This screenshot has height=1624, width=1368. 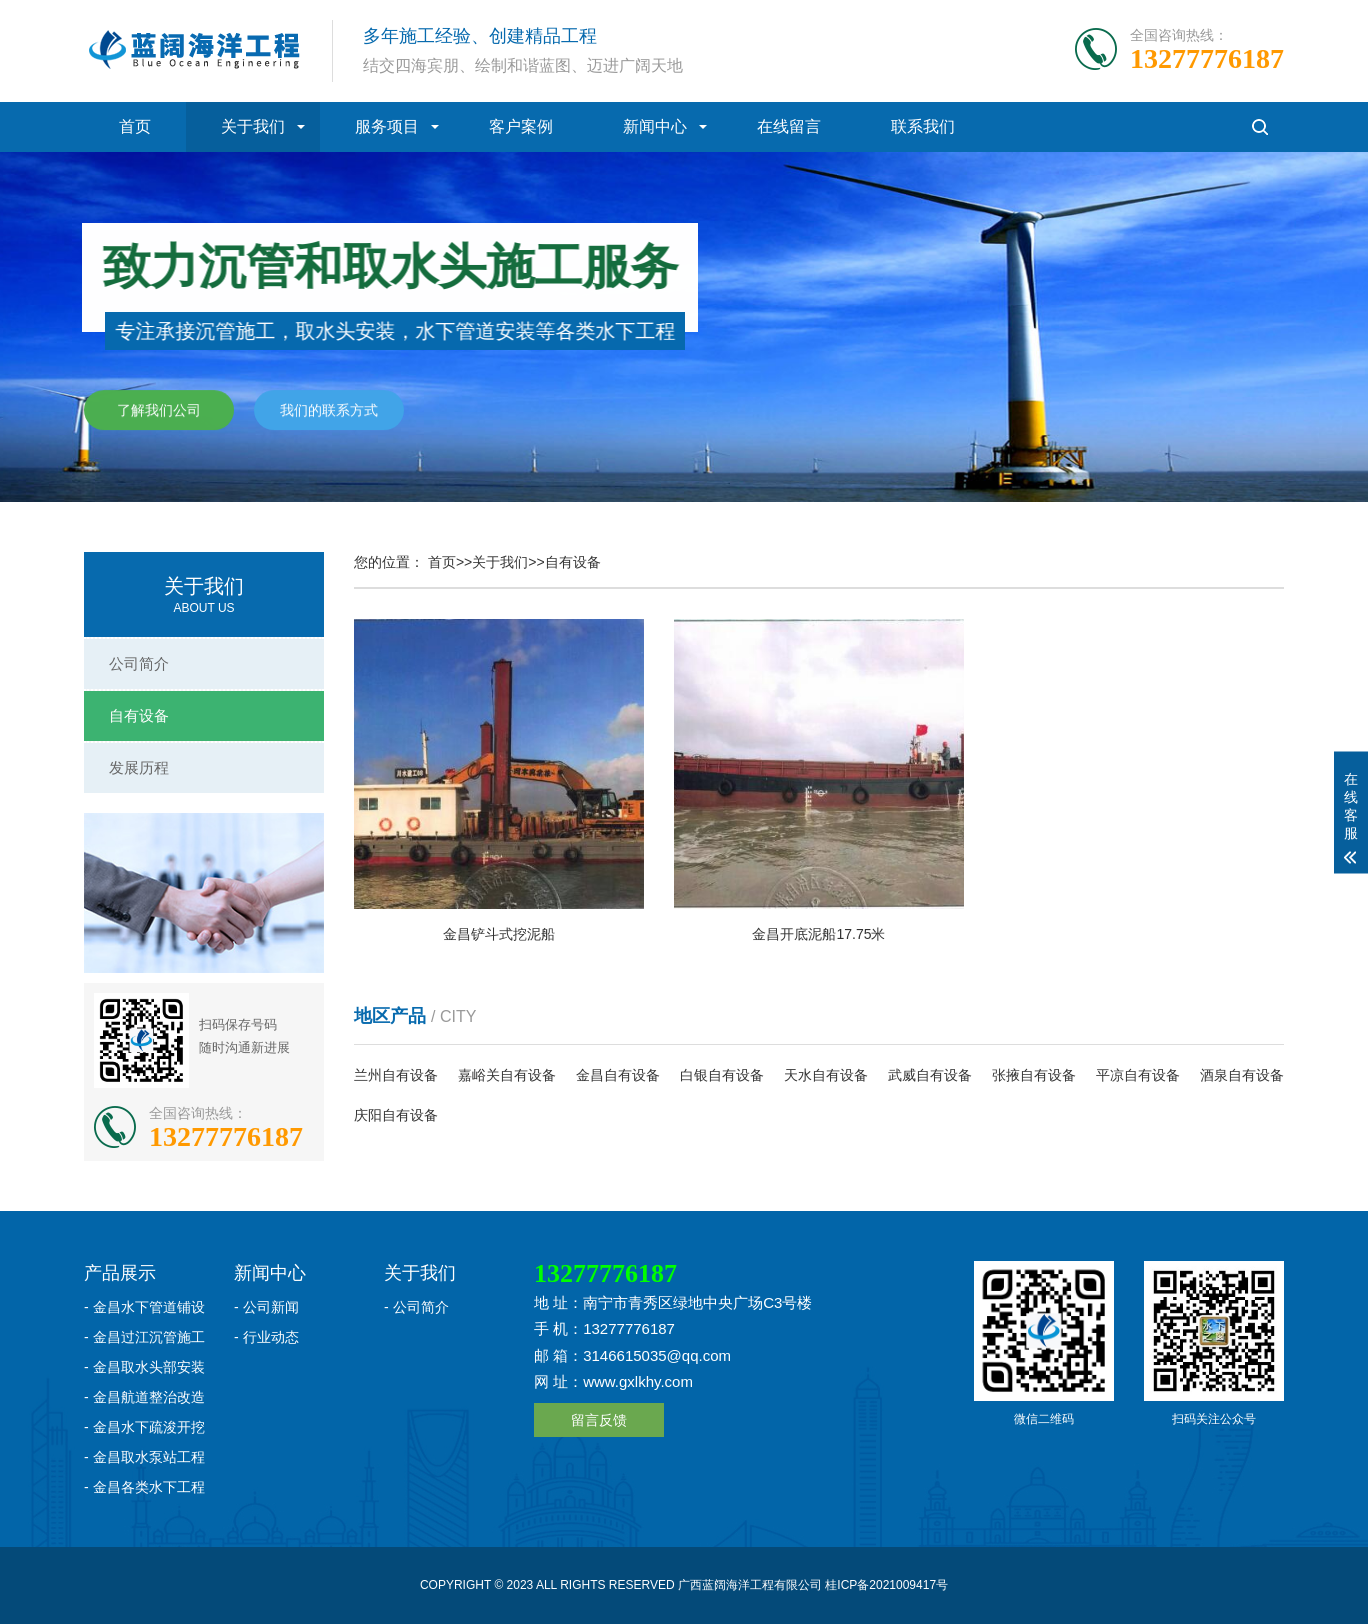 I want to click on 酒泉自有设备, so click(x=1242, y=1075).